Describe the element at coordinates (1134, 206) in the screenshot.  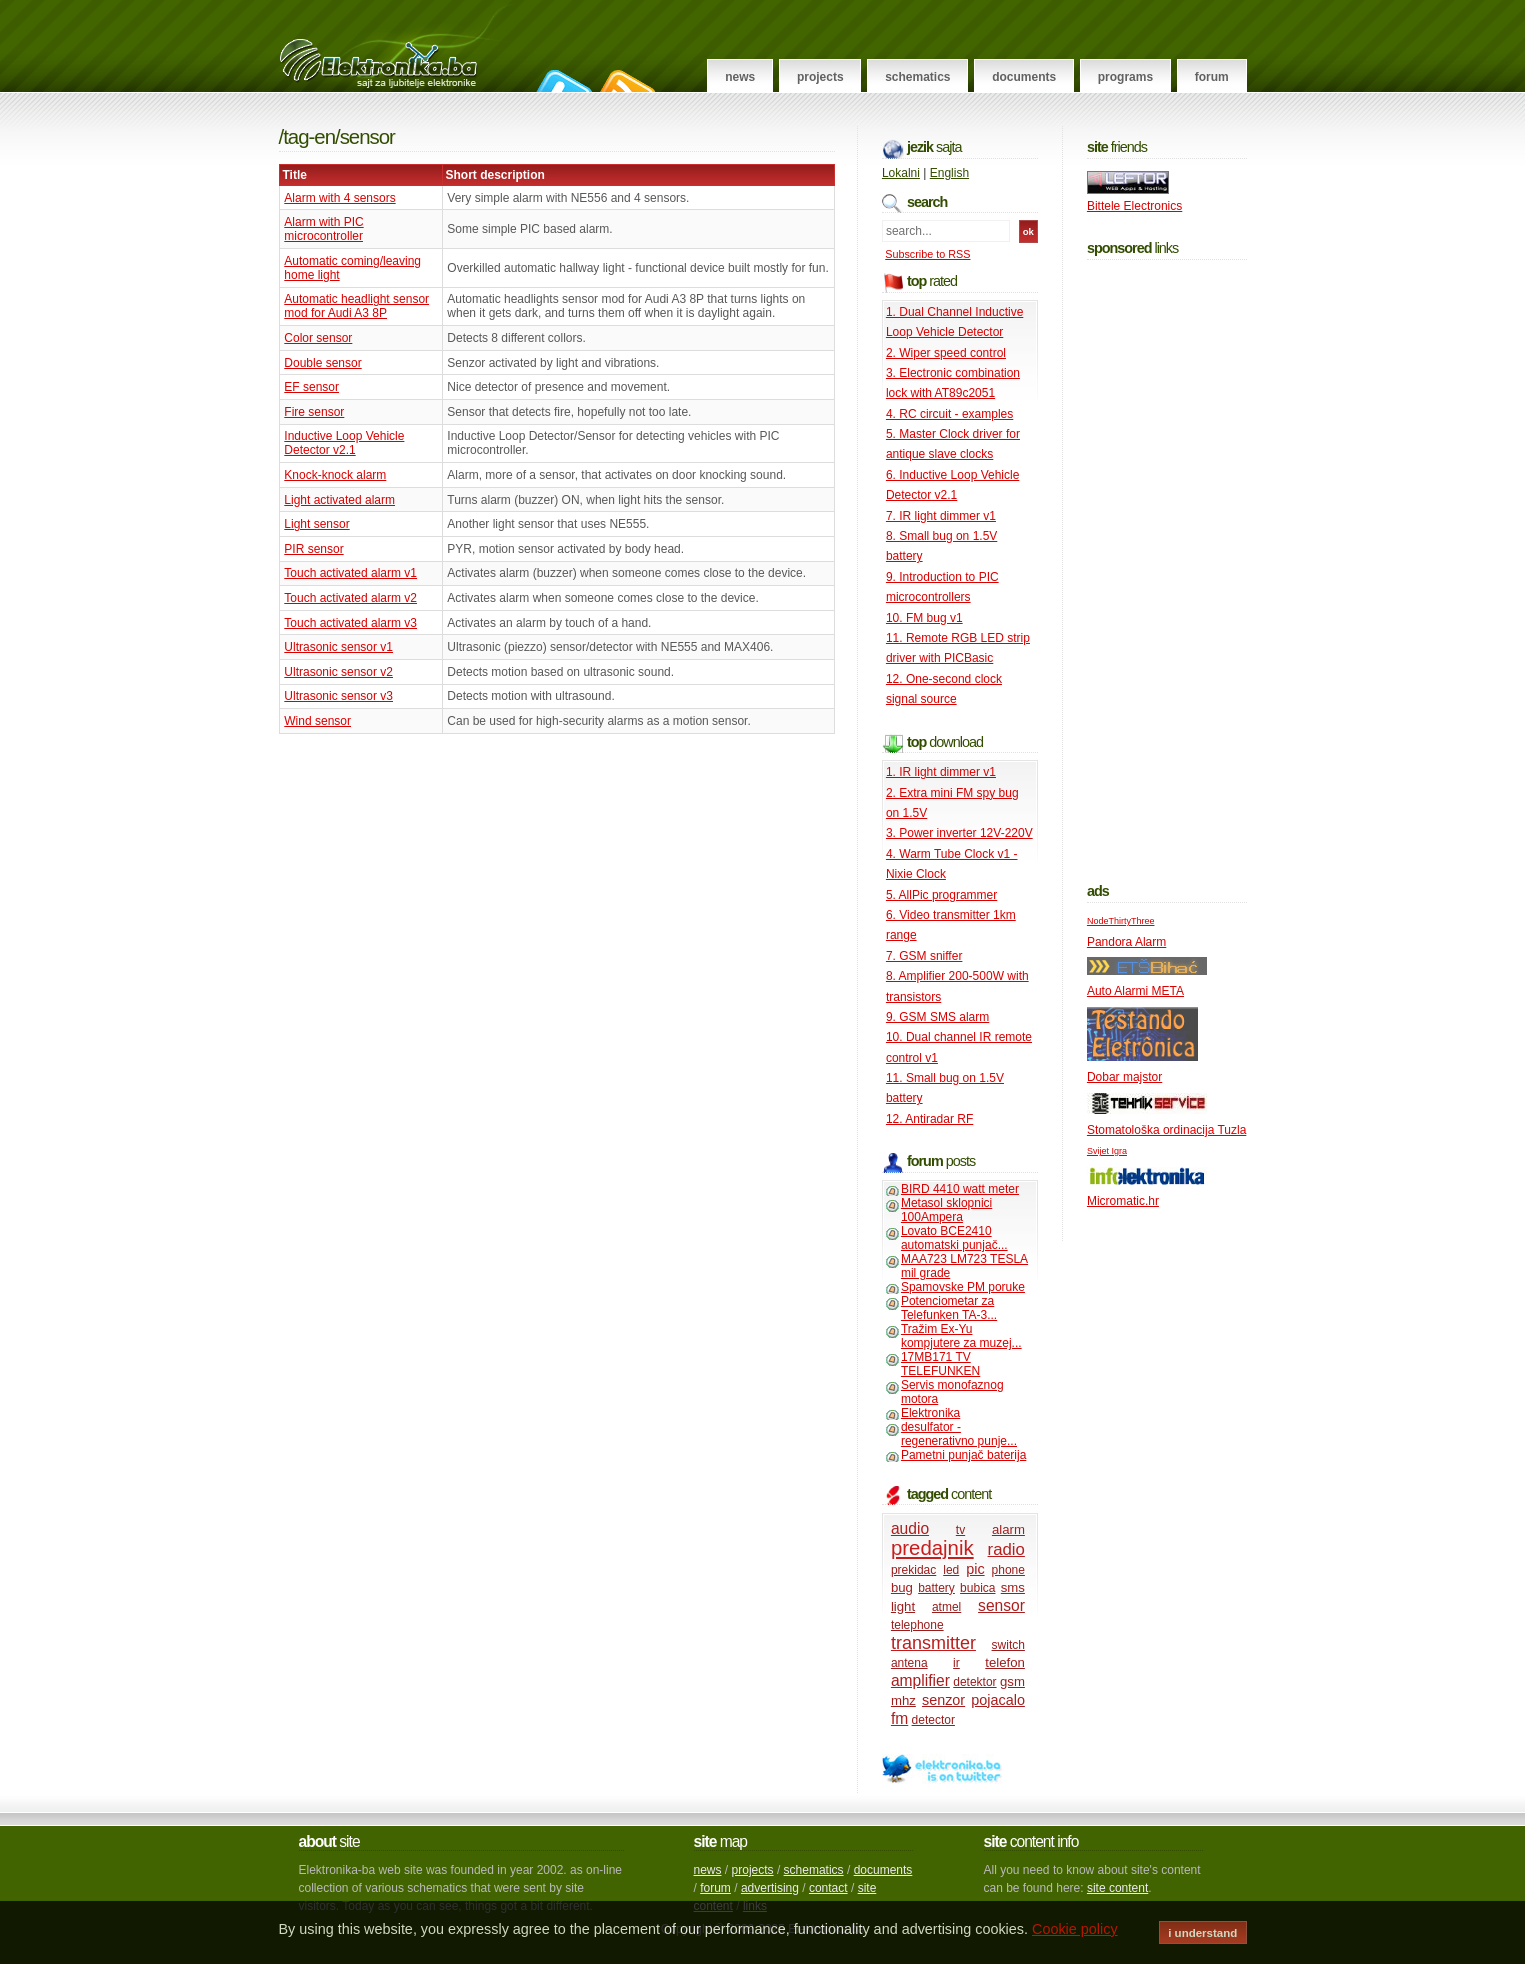
I see `Bittele Electronics` at that location.